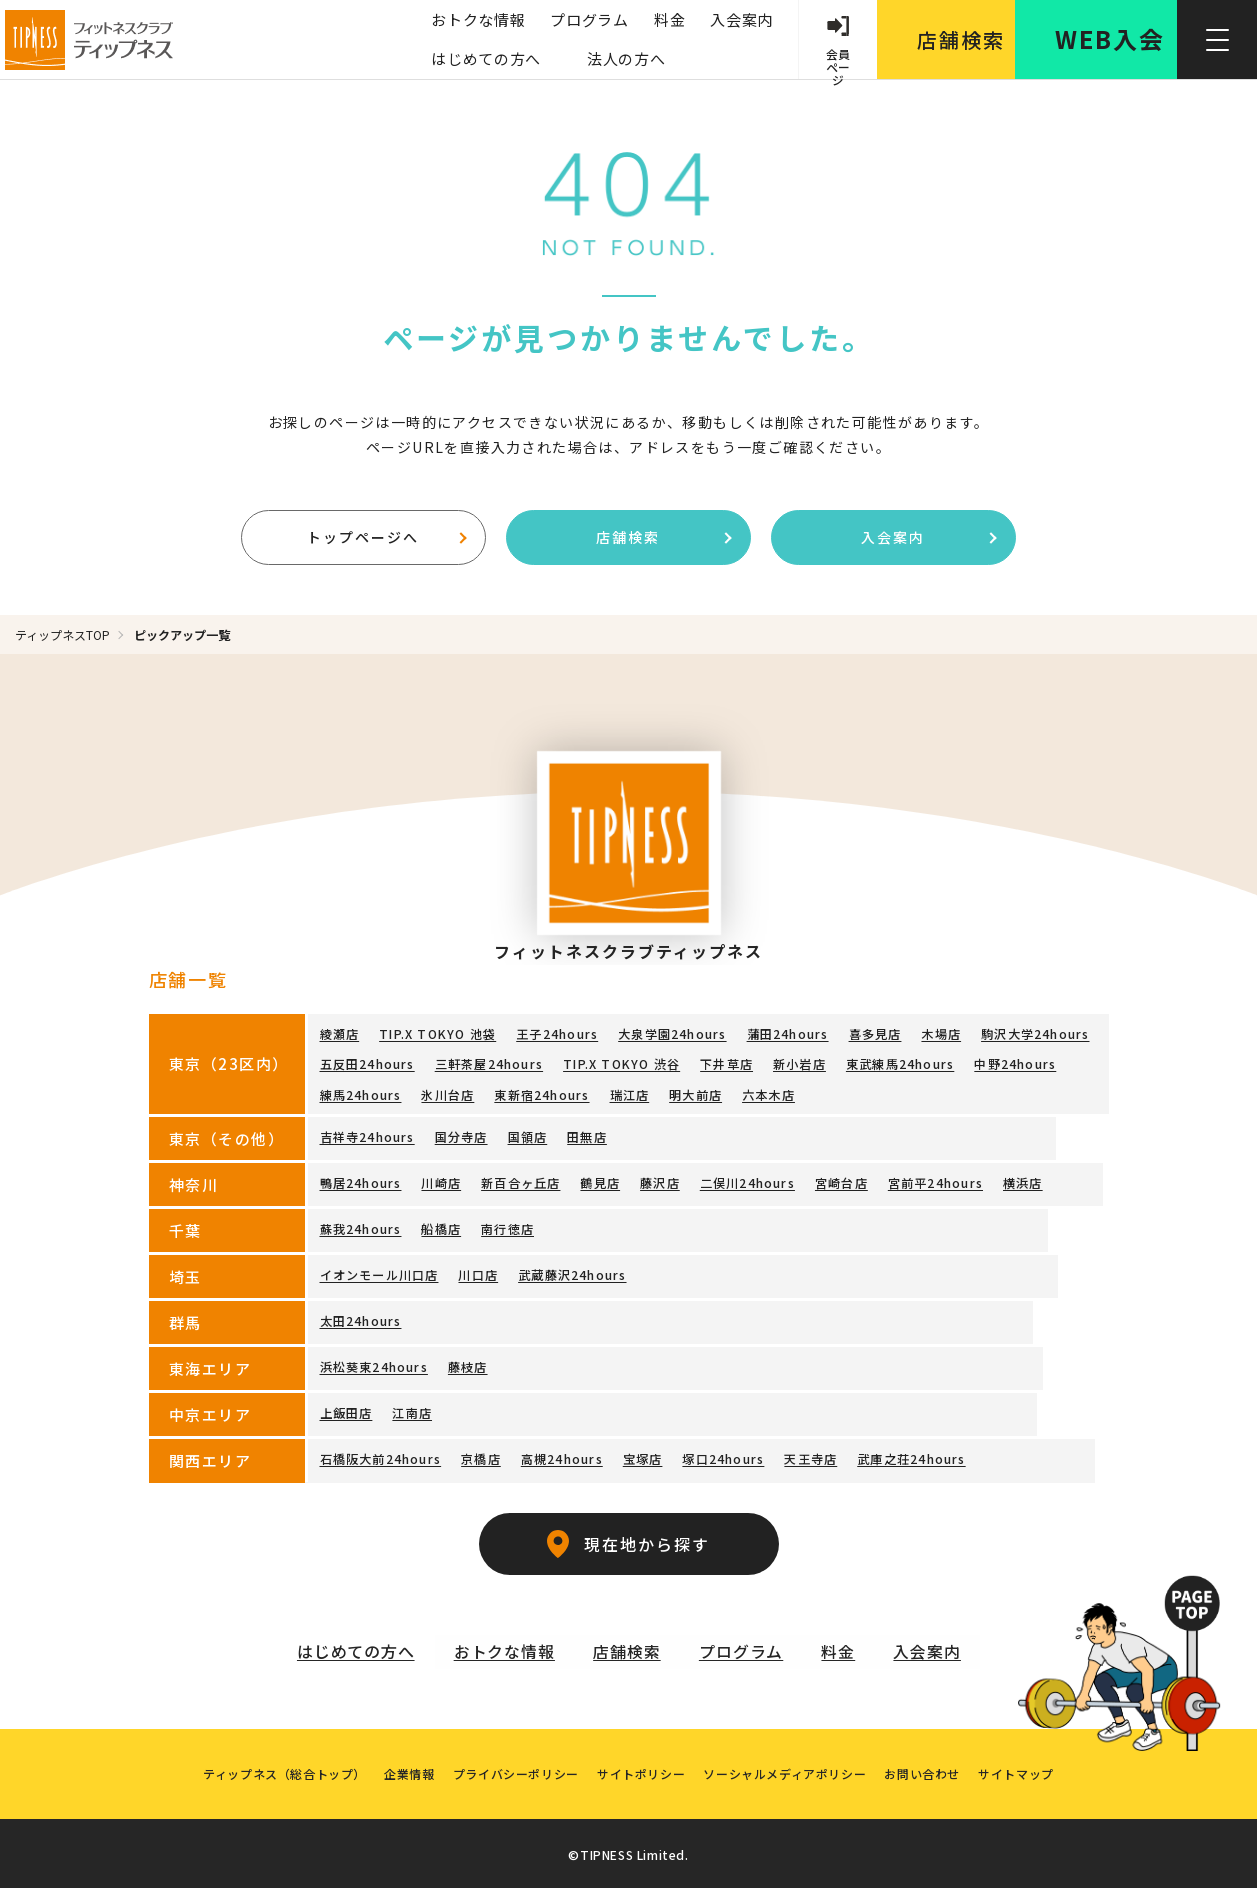  What do you see at coordinates (447, 1092) in the screenshot?
I see `氷川台店` at bounding box center [447, 1092].